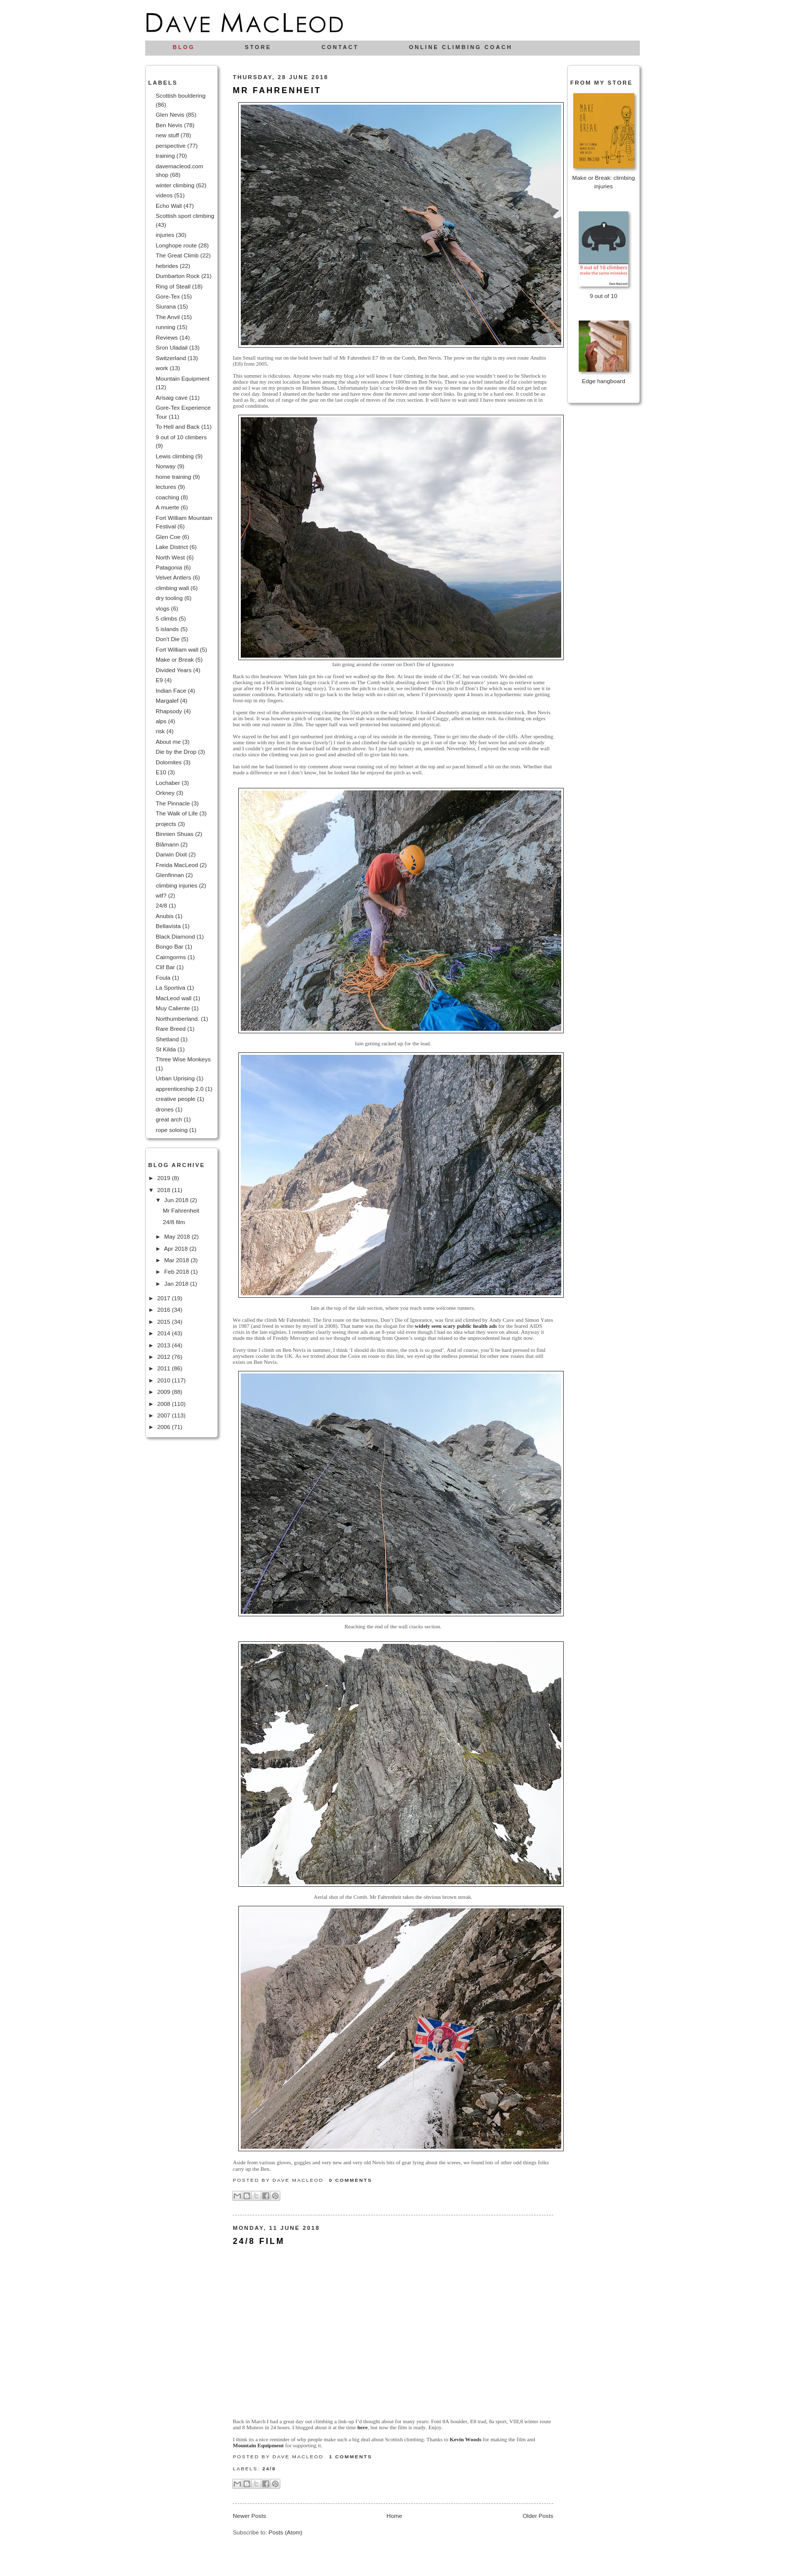  Describe the element at coordinates (177, 1018) in the screenshot. I see `Northumberland.` at that location.